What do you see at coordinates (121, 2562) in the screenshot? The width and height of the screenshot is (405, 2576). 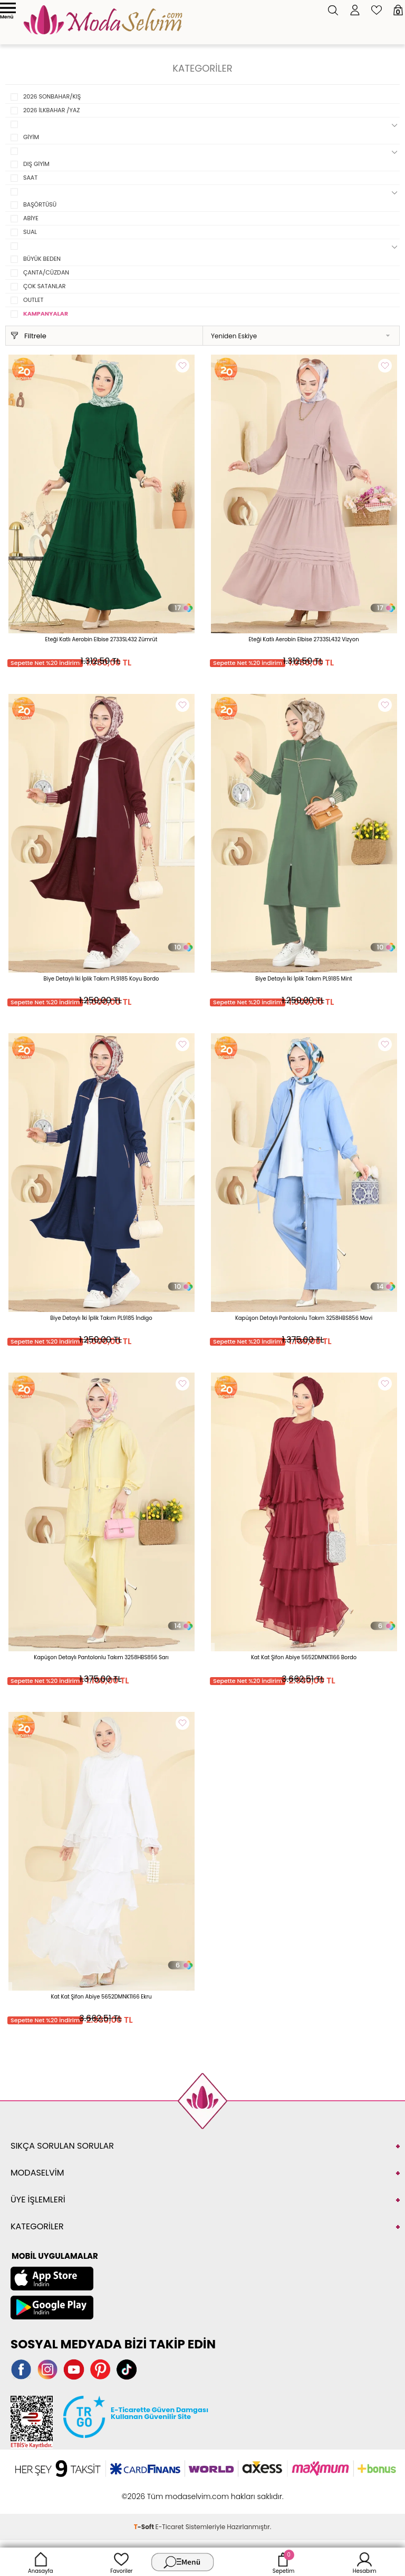 I see `Favoriler` at bounding box center [121, 2562].